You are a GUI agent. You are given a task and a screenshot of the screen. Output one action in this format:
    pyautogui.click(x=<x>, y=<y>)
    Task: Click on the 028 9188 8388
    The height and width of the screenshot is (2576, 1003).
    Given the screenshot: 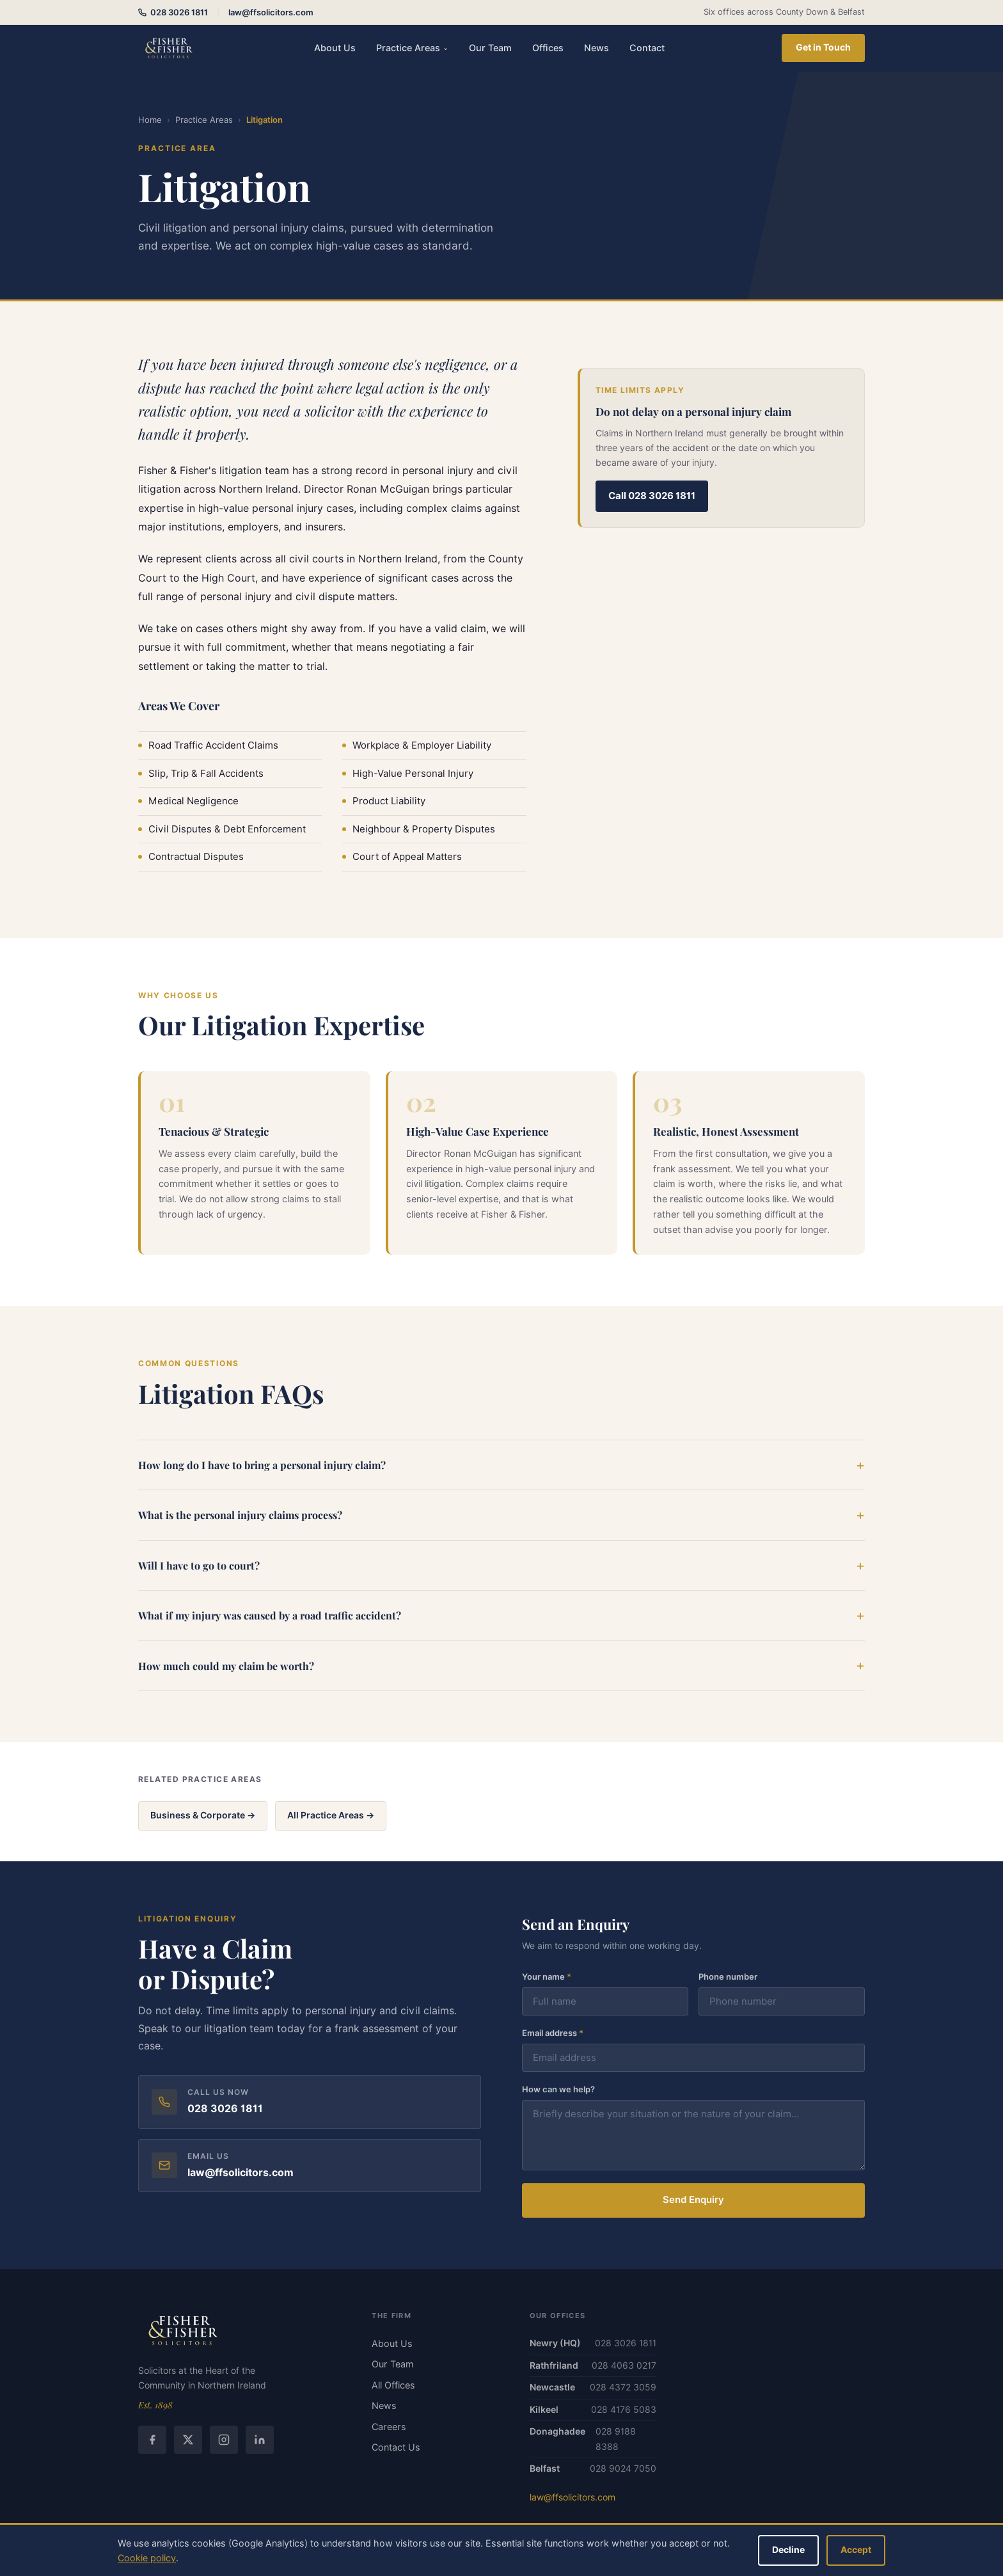 What is the action you would take?
    pyautogui.click(x=616, y=2439)
    